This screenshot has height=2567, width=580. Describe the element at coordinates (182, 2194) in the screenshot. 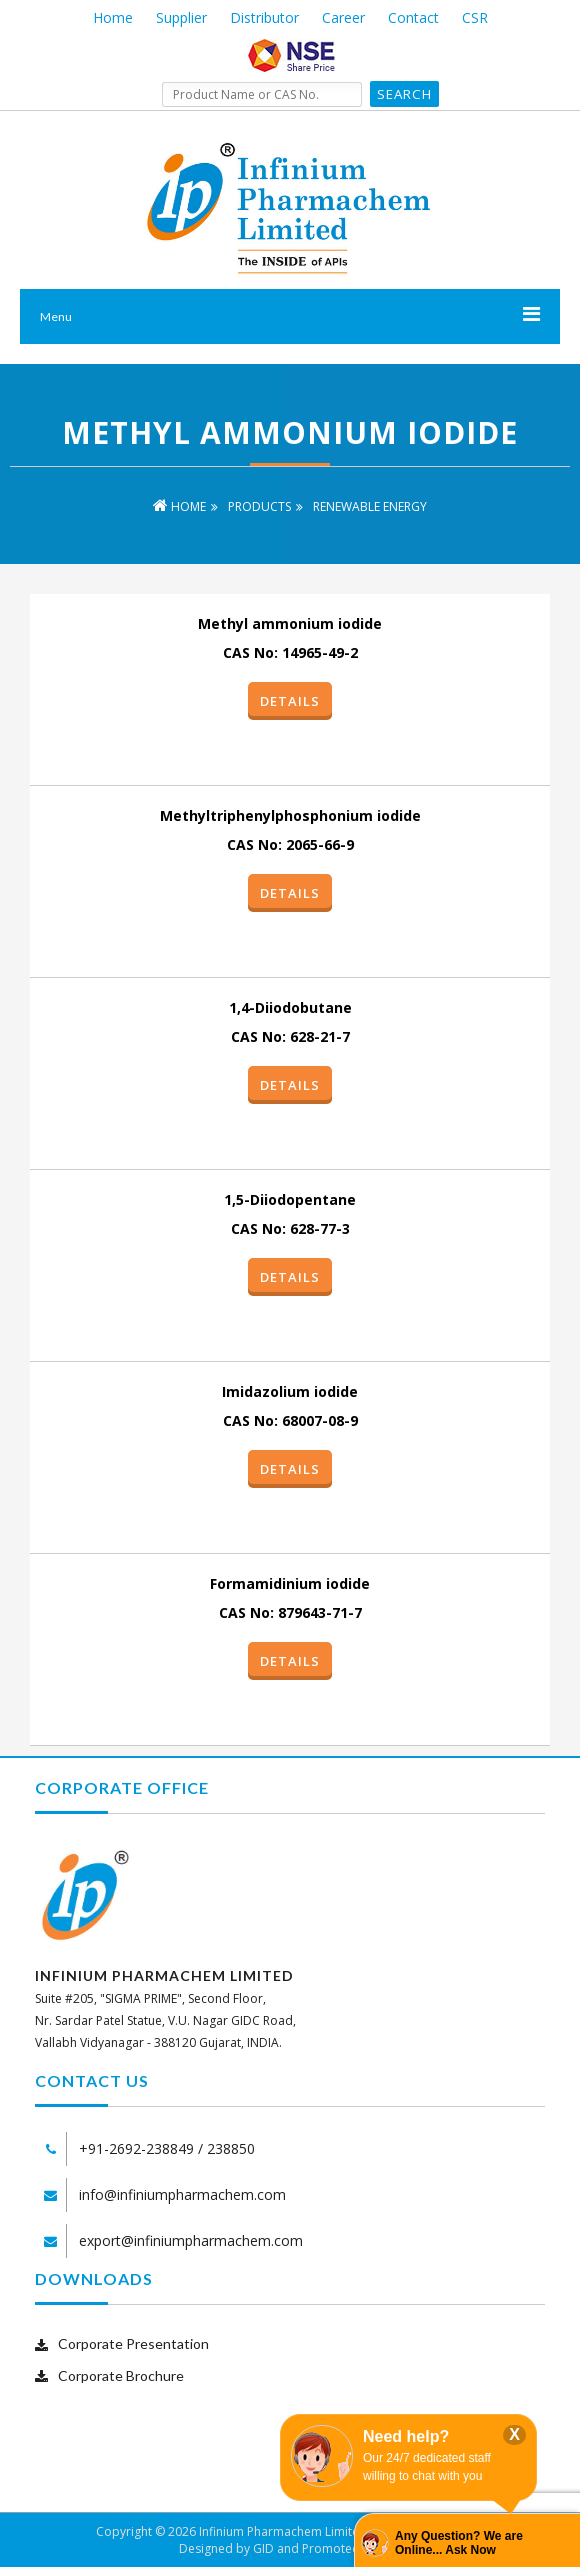

I see `info@infiniumpharmachem.com` at that location.